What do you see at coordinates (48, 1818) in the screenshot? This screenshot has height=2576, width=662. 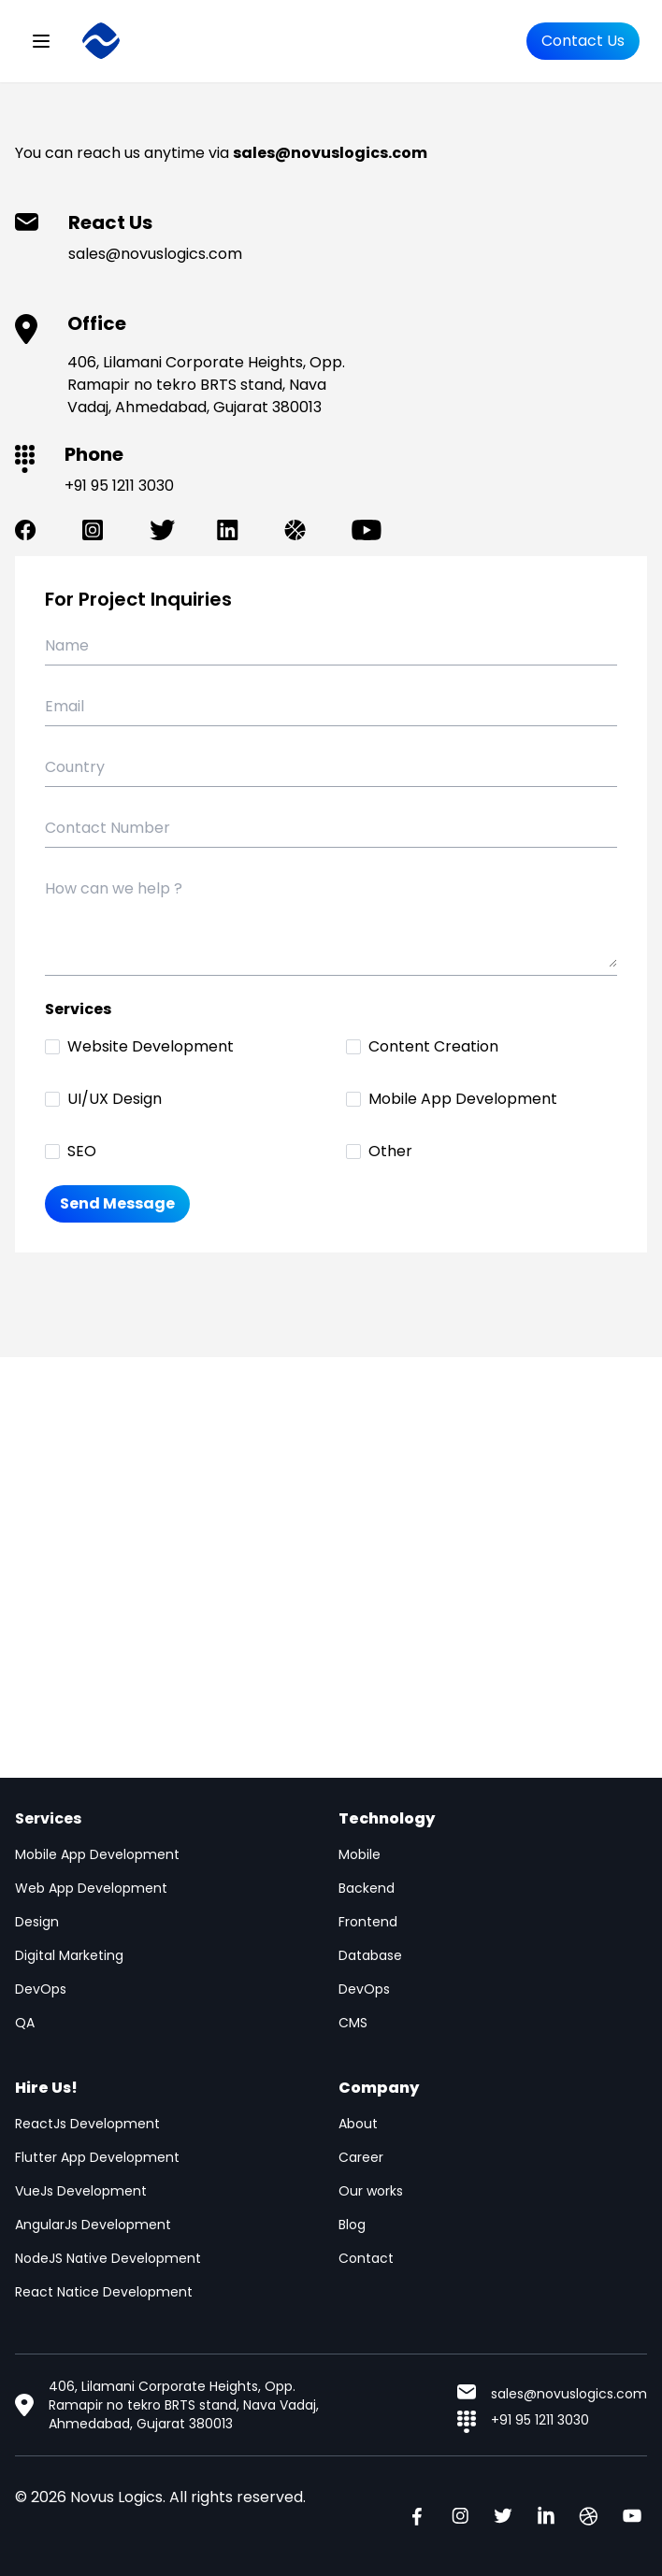 I see `Services` at bounding box center [48, 1818].